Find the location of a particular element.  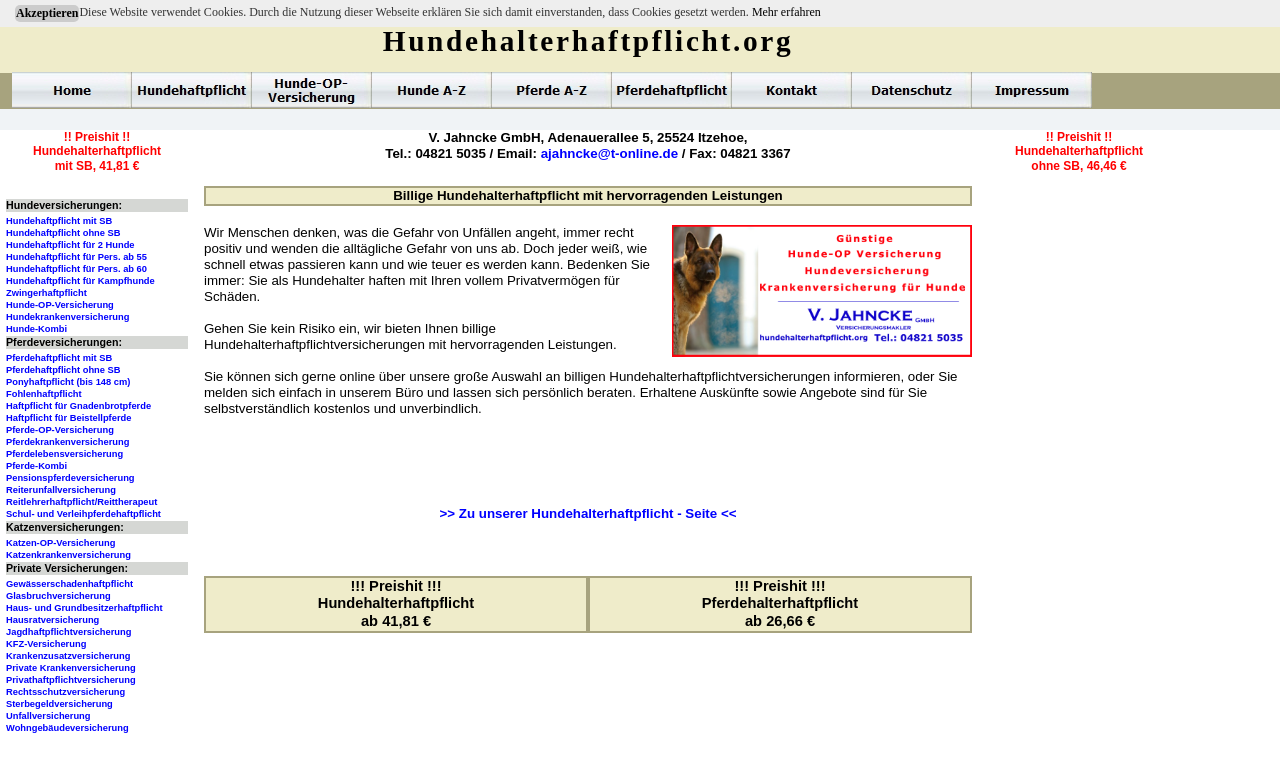

!! Preishit !!Hundehalterhaftpflichtmit SB, 41,81 € is located at coordinates (97, 151).